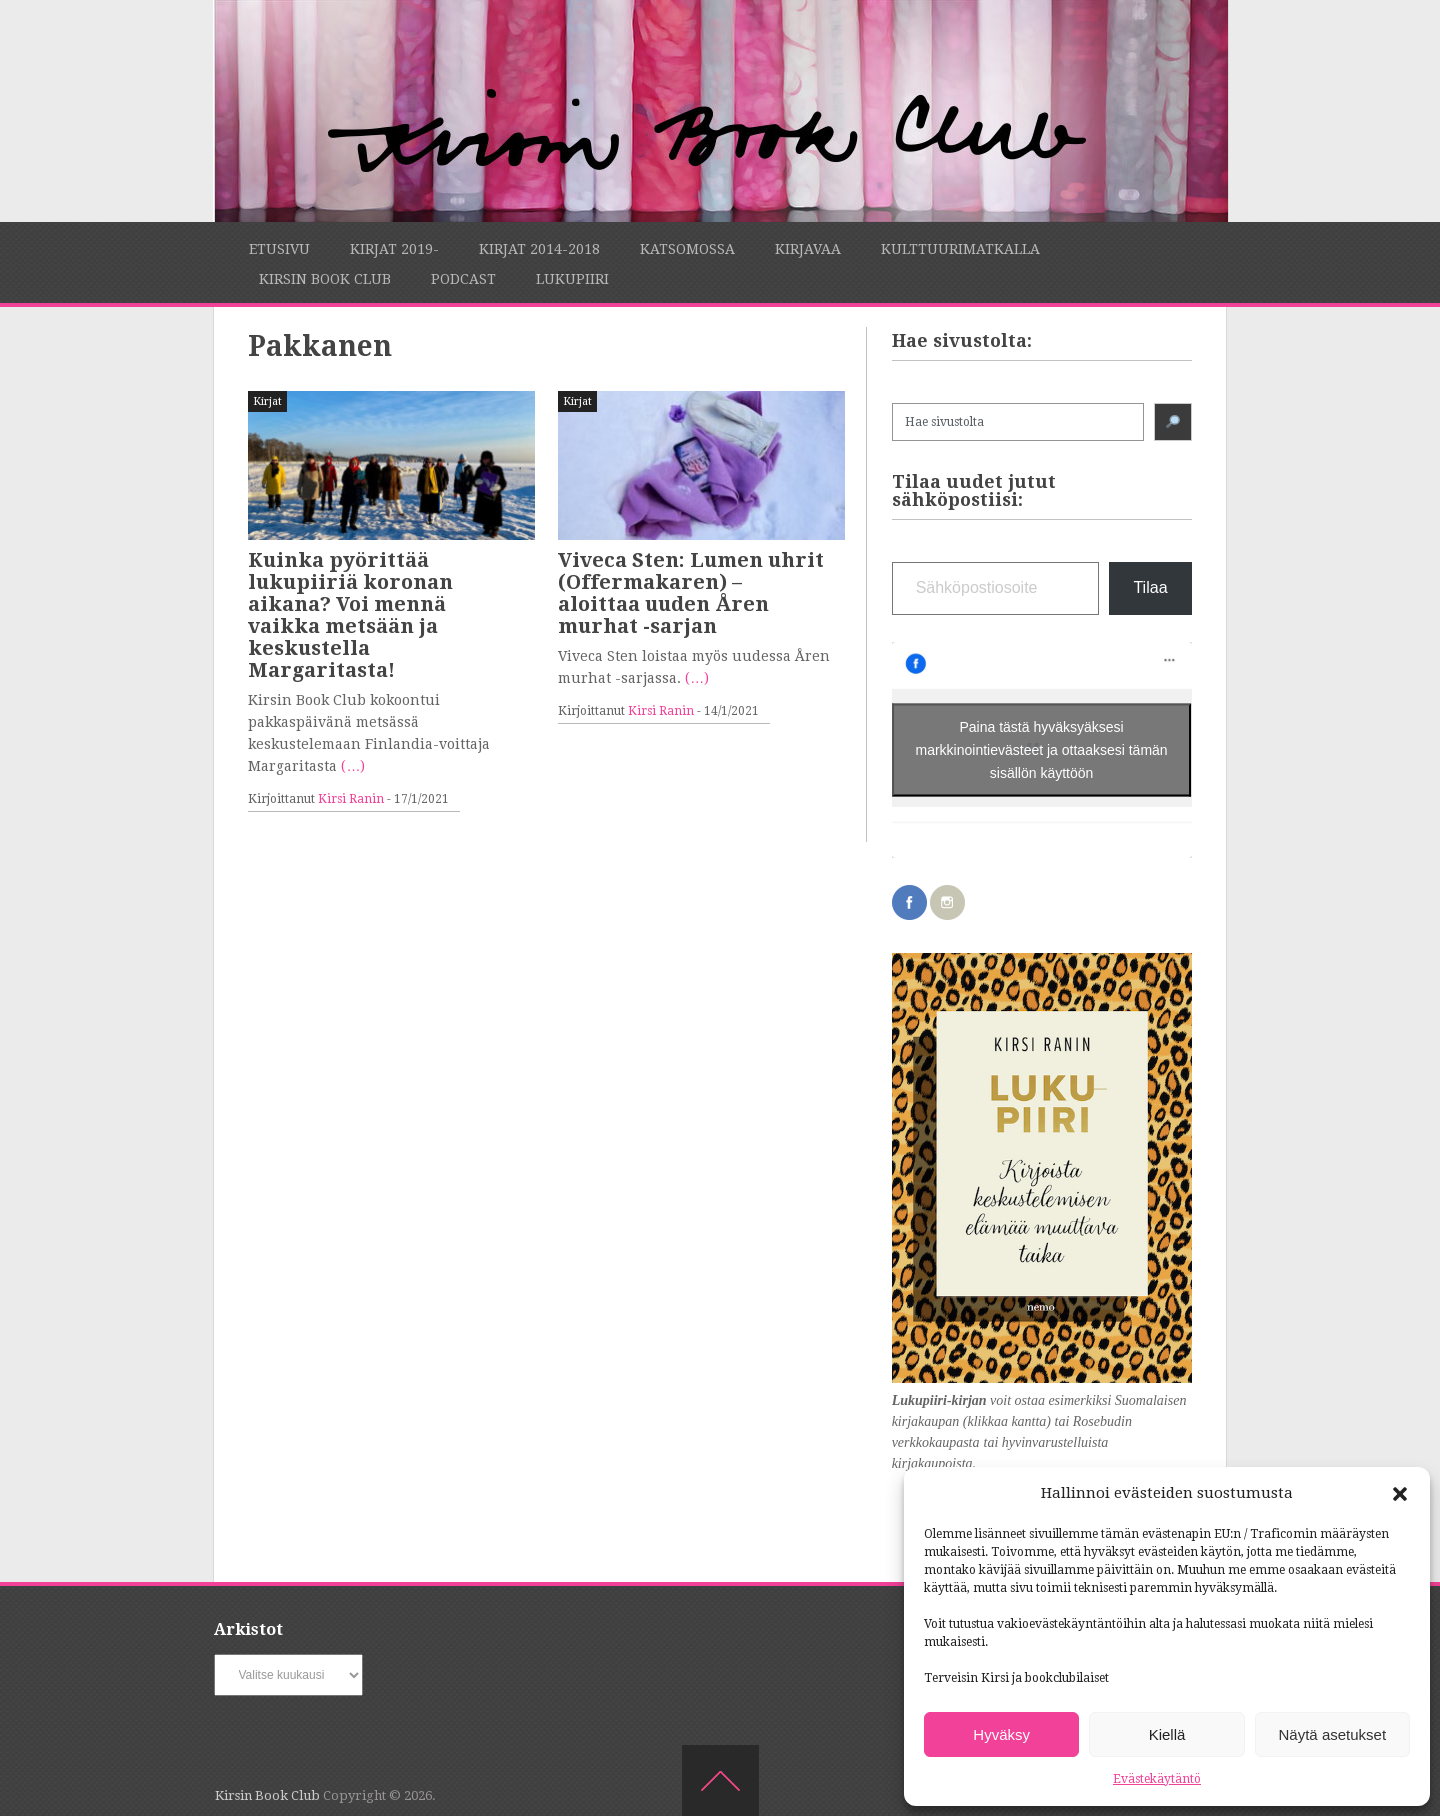  What do you see at coordinates (1001, 1734) in the screenshot?
I see `Hyväksy` at bounding box center [1001, 1734].